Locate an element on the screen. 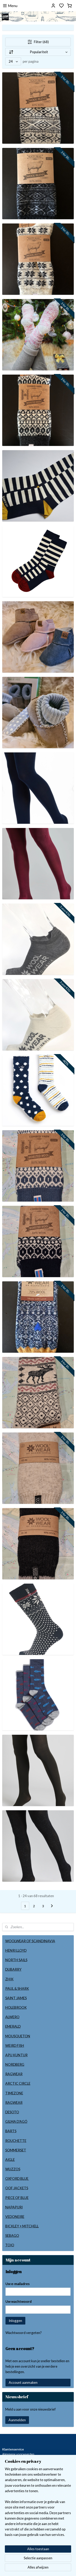  WUZZOS is located at coordinates (12, 2169).